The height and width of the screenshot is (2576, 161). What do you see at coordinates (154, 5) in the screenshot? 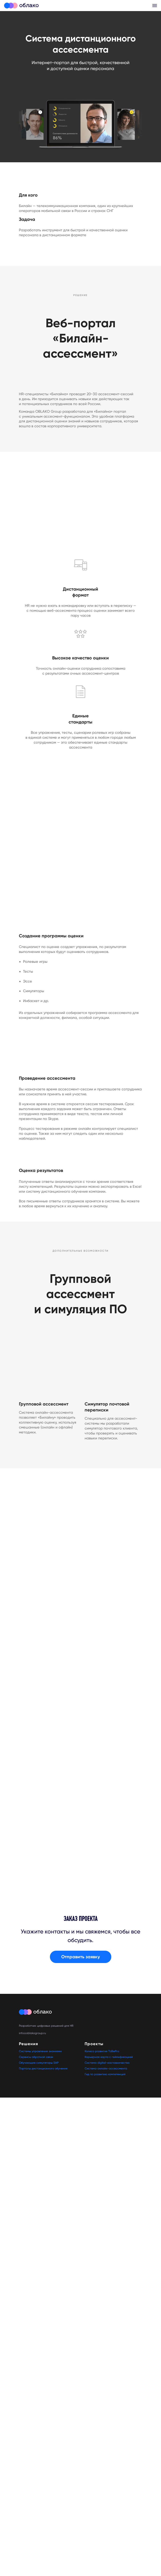
I see `[Навигационное меню]` at bounding box center [154, 5].